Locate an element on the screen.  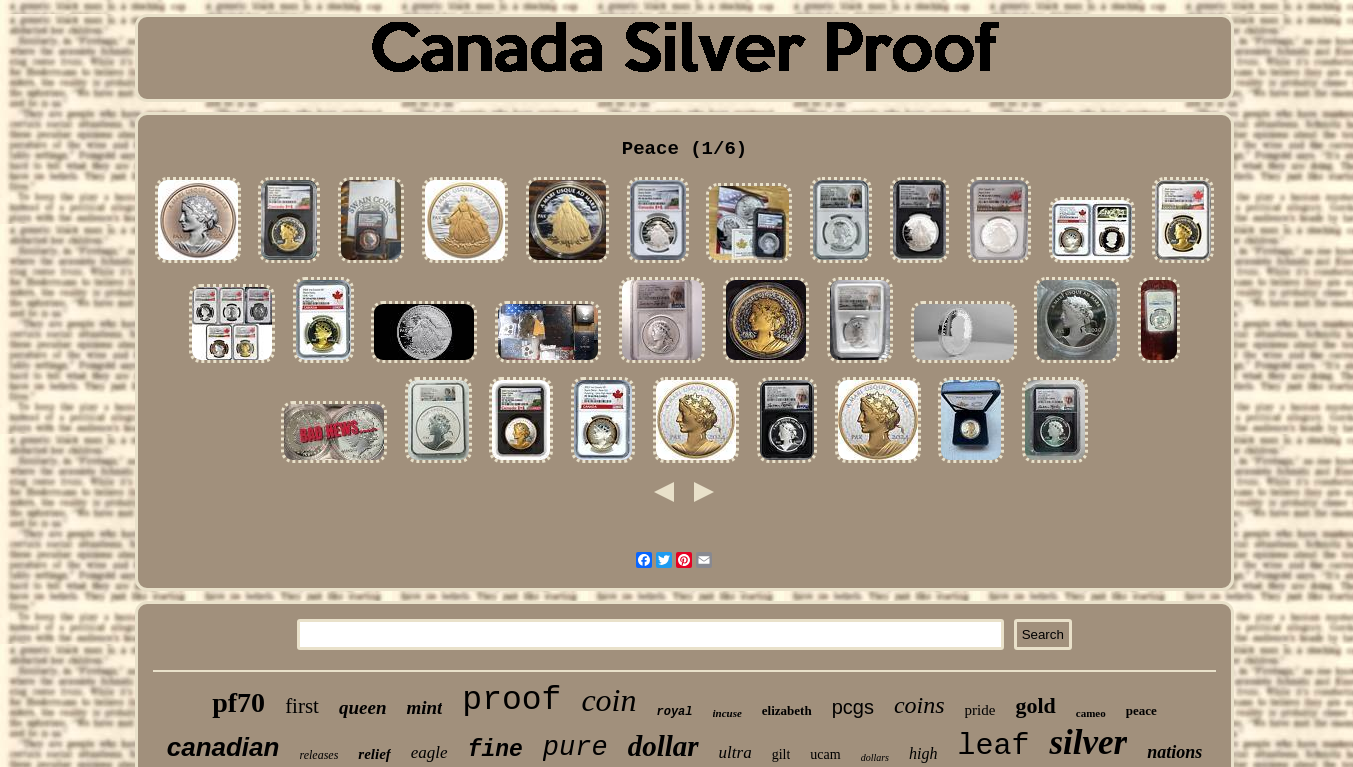
relief is located at coordinates (374, 754).